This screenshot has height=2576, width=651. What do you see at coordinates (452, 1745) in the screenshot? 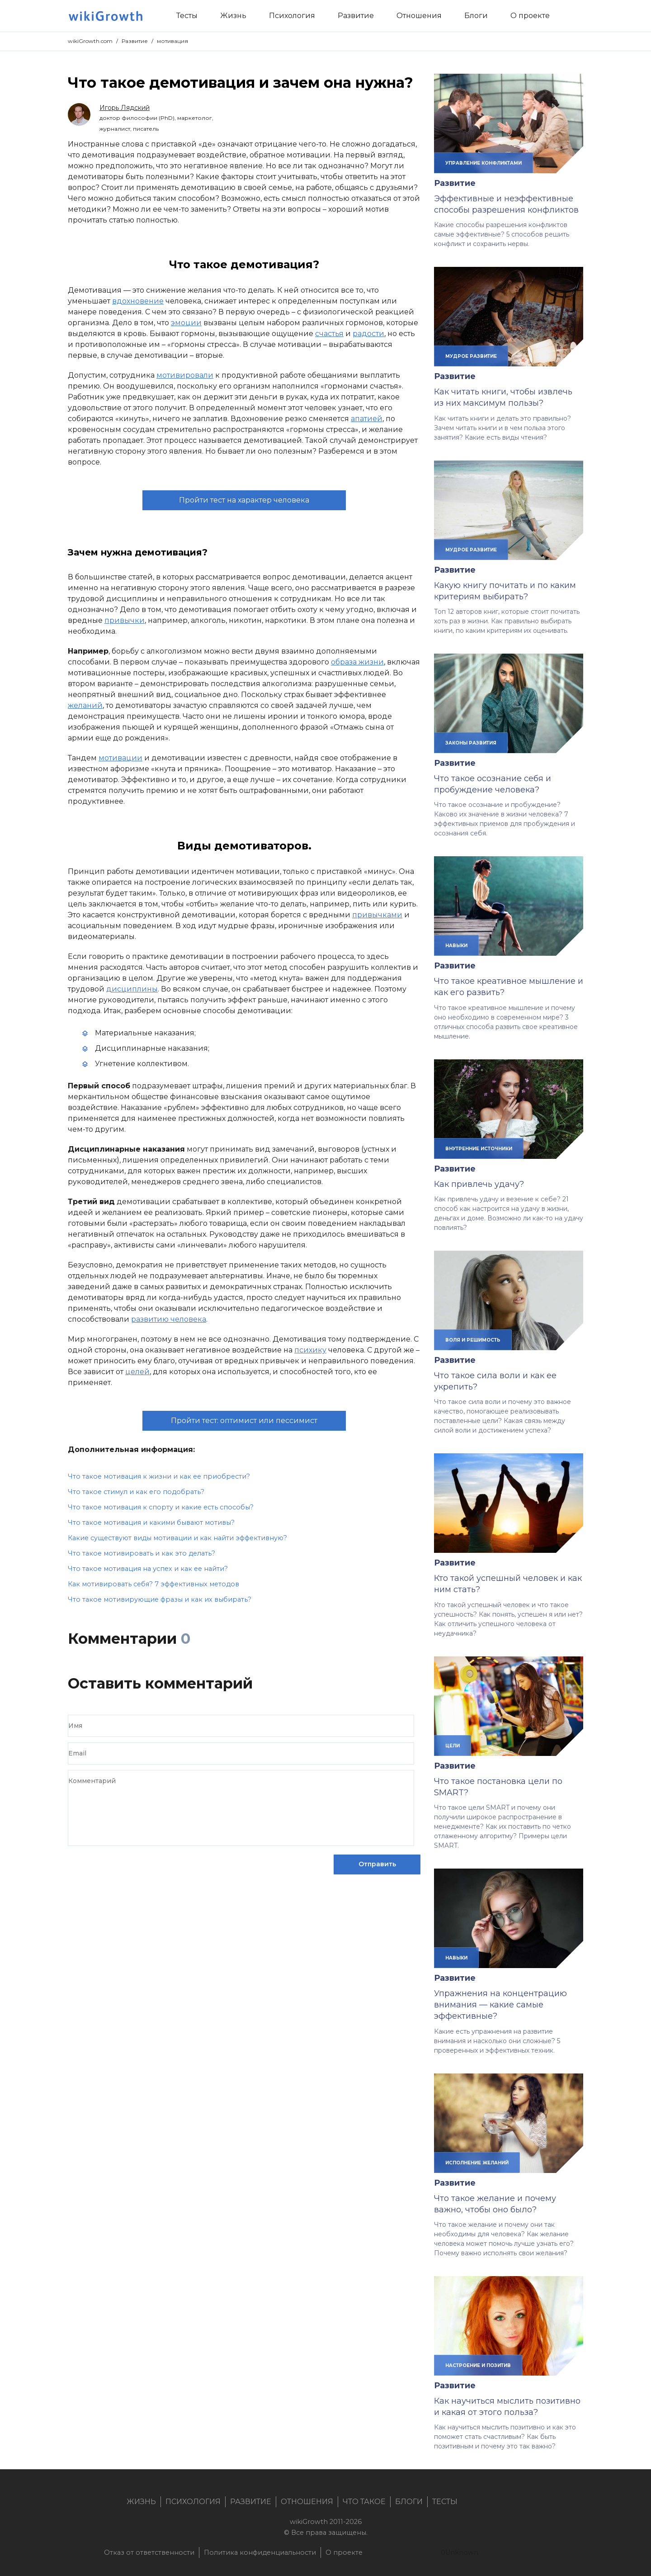
I see `цели` at bounding box center [452, 1745].